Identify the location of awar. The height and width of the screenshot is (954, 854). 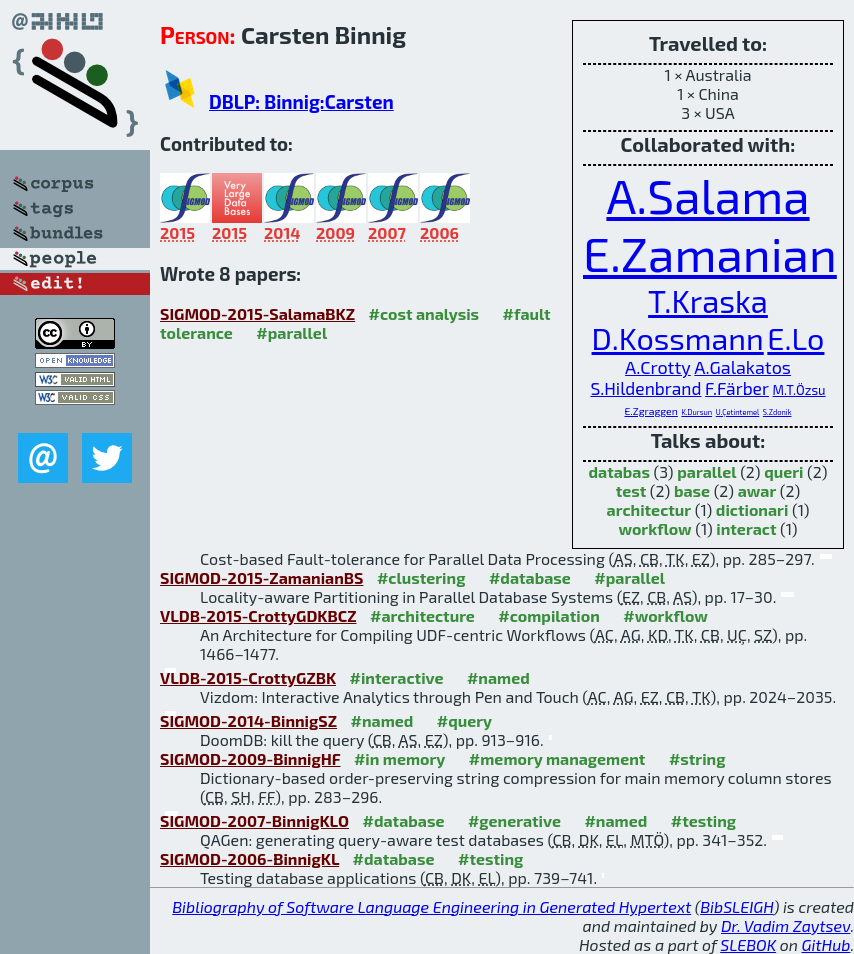
(757, 490).